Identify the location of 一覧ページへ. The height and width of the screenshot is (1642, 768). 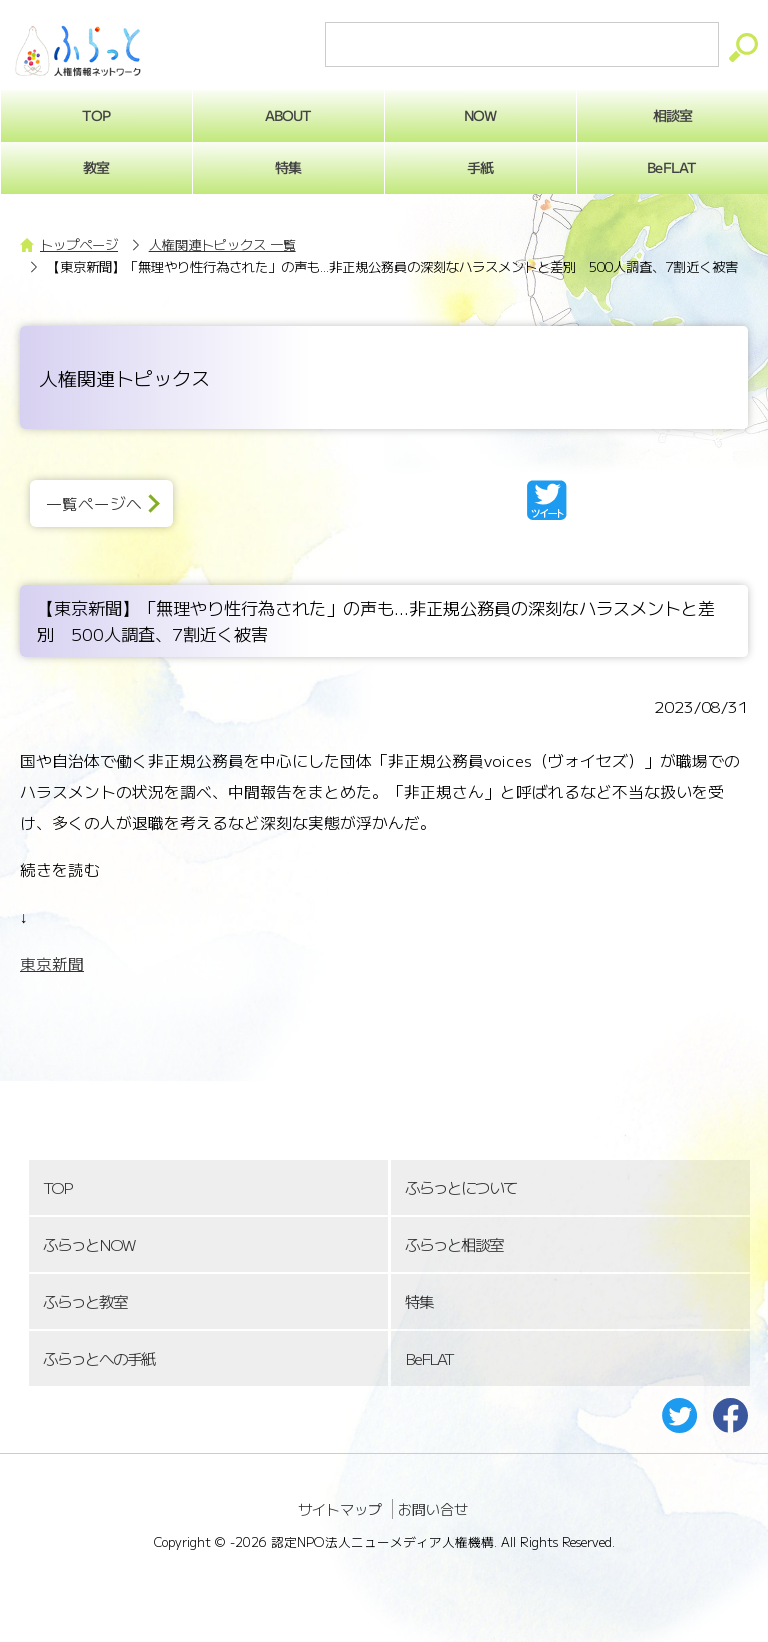
(94, 503).